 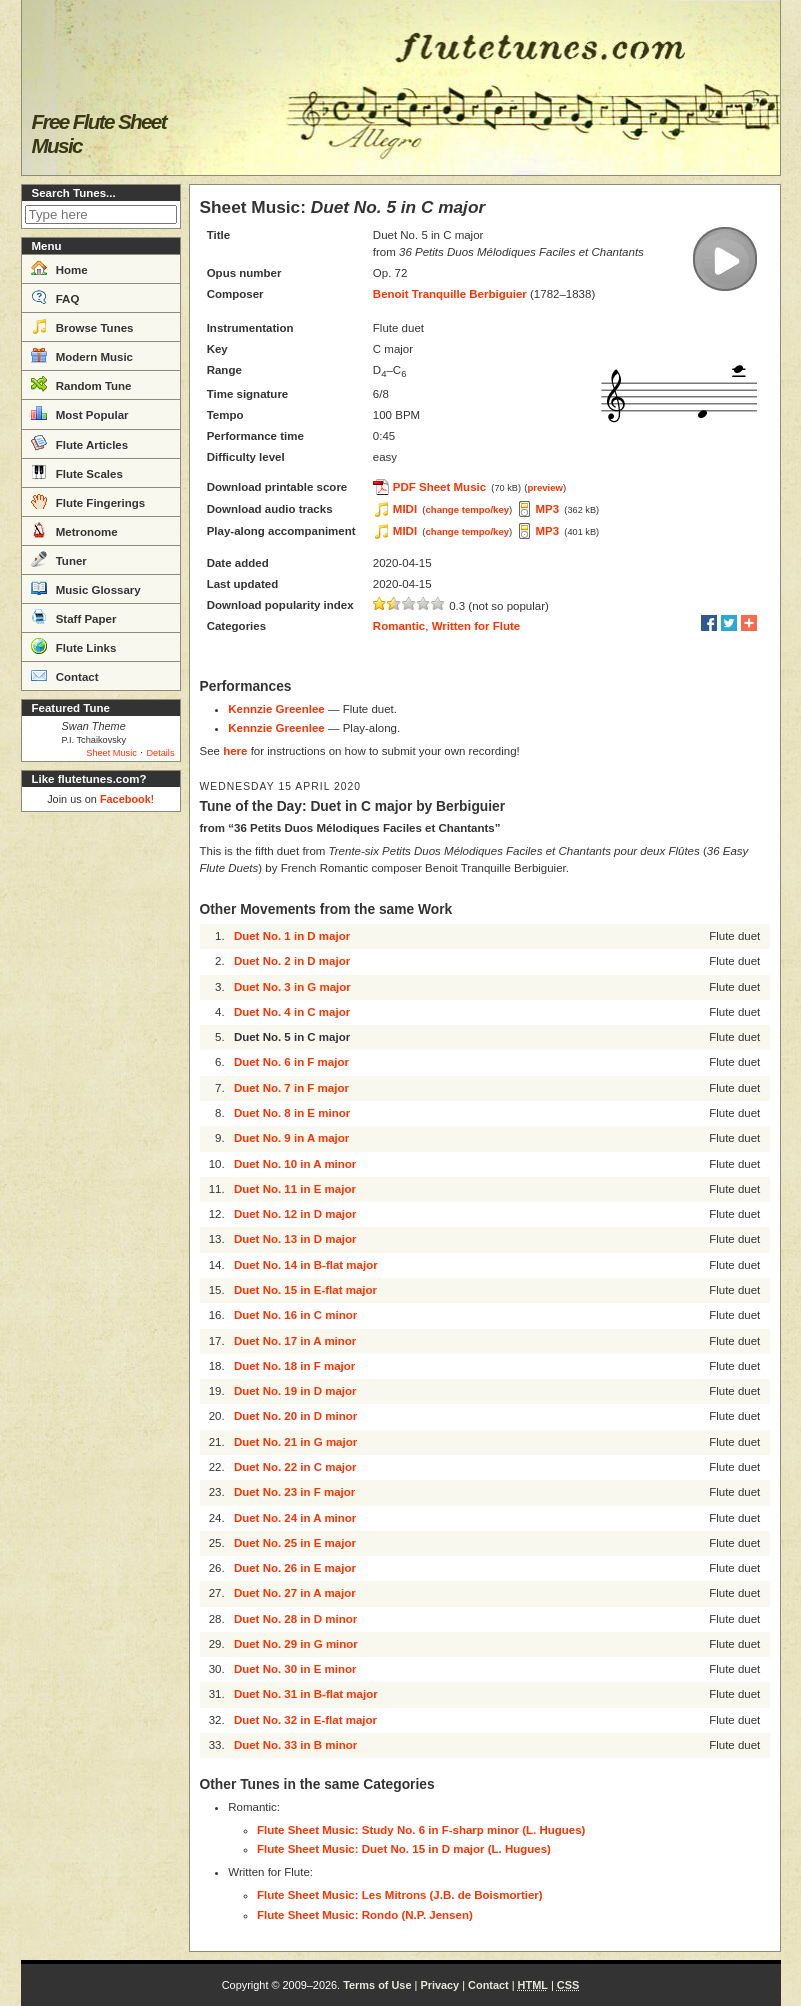 What do you see at coordinates (295, 1745) in the screenshot?
I see `Duet No. 33 in B minor` at bounding box center [295, 1745].